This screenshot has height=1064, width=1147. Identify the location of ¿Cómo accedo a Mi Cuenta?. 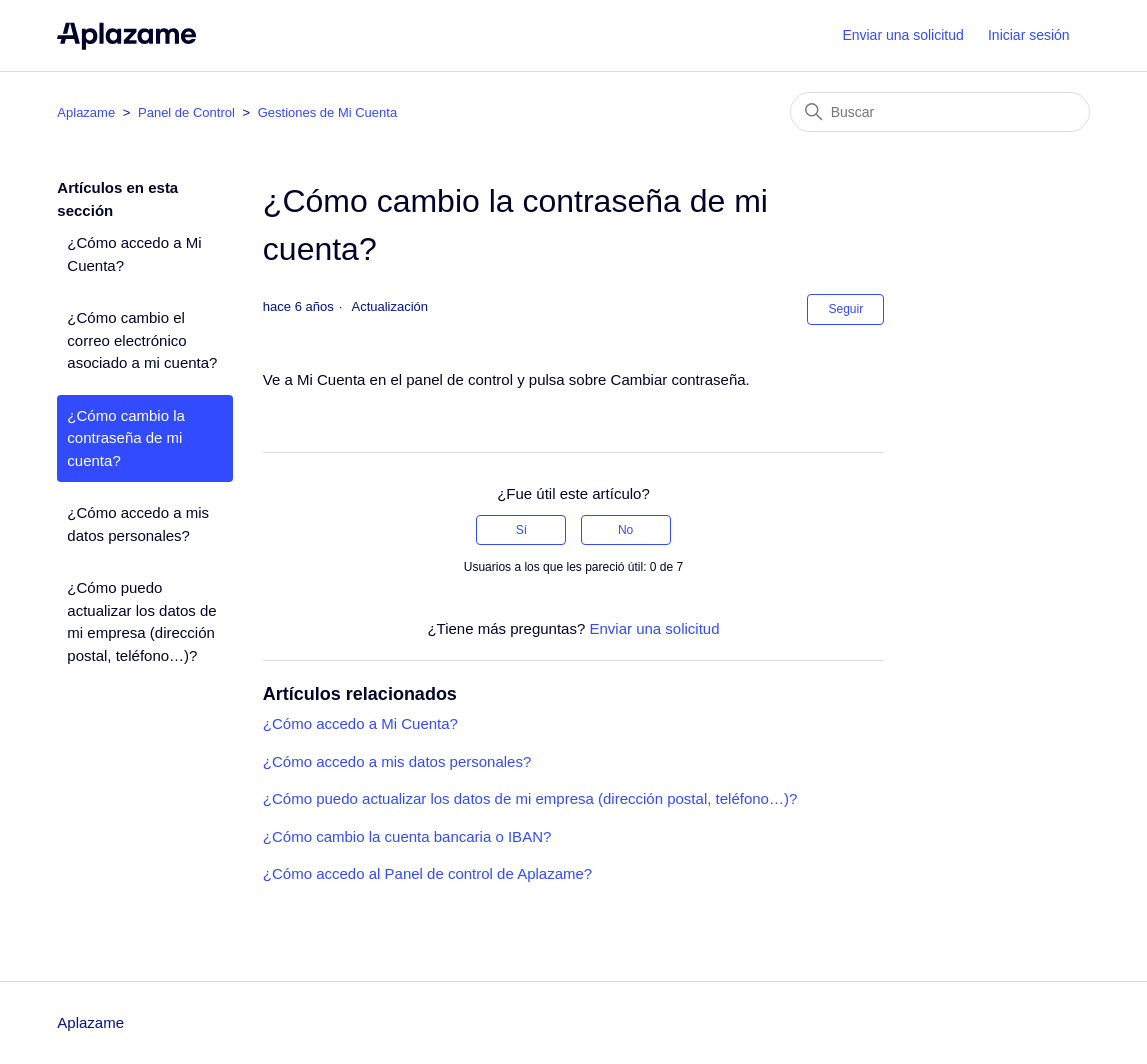
(134, 254).